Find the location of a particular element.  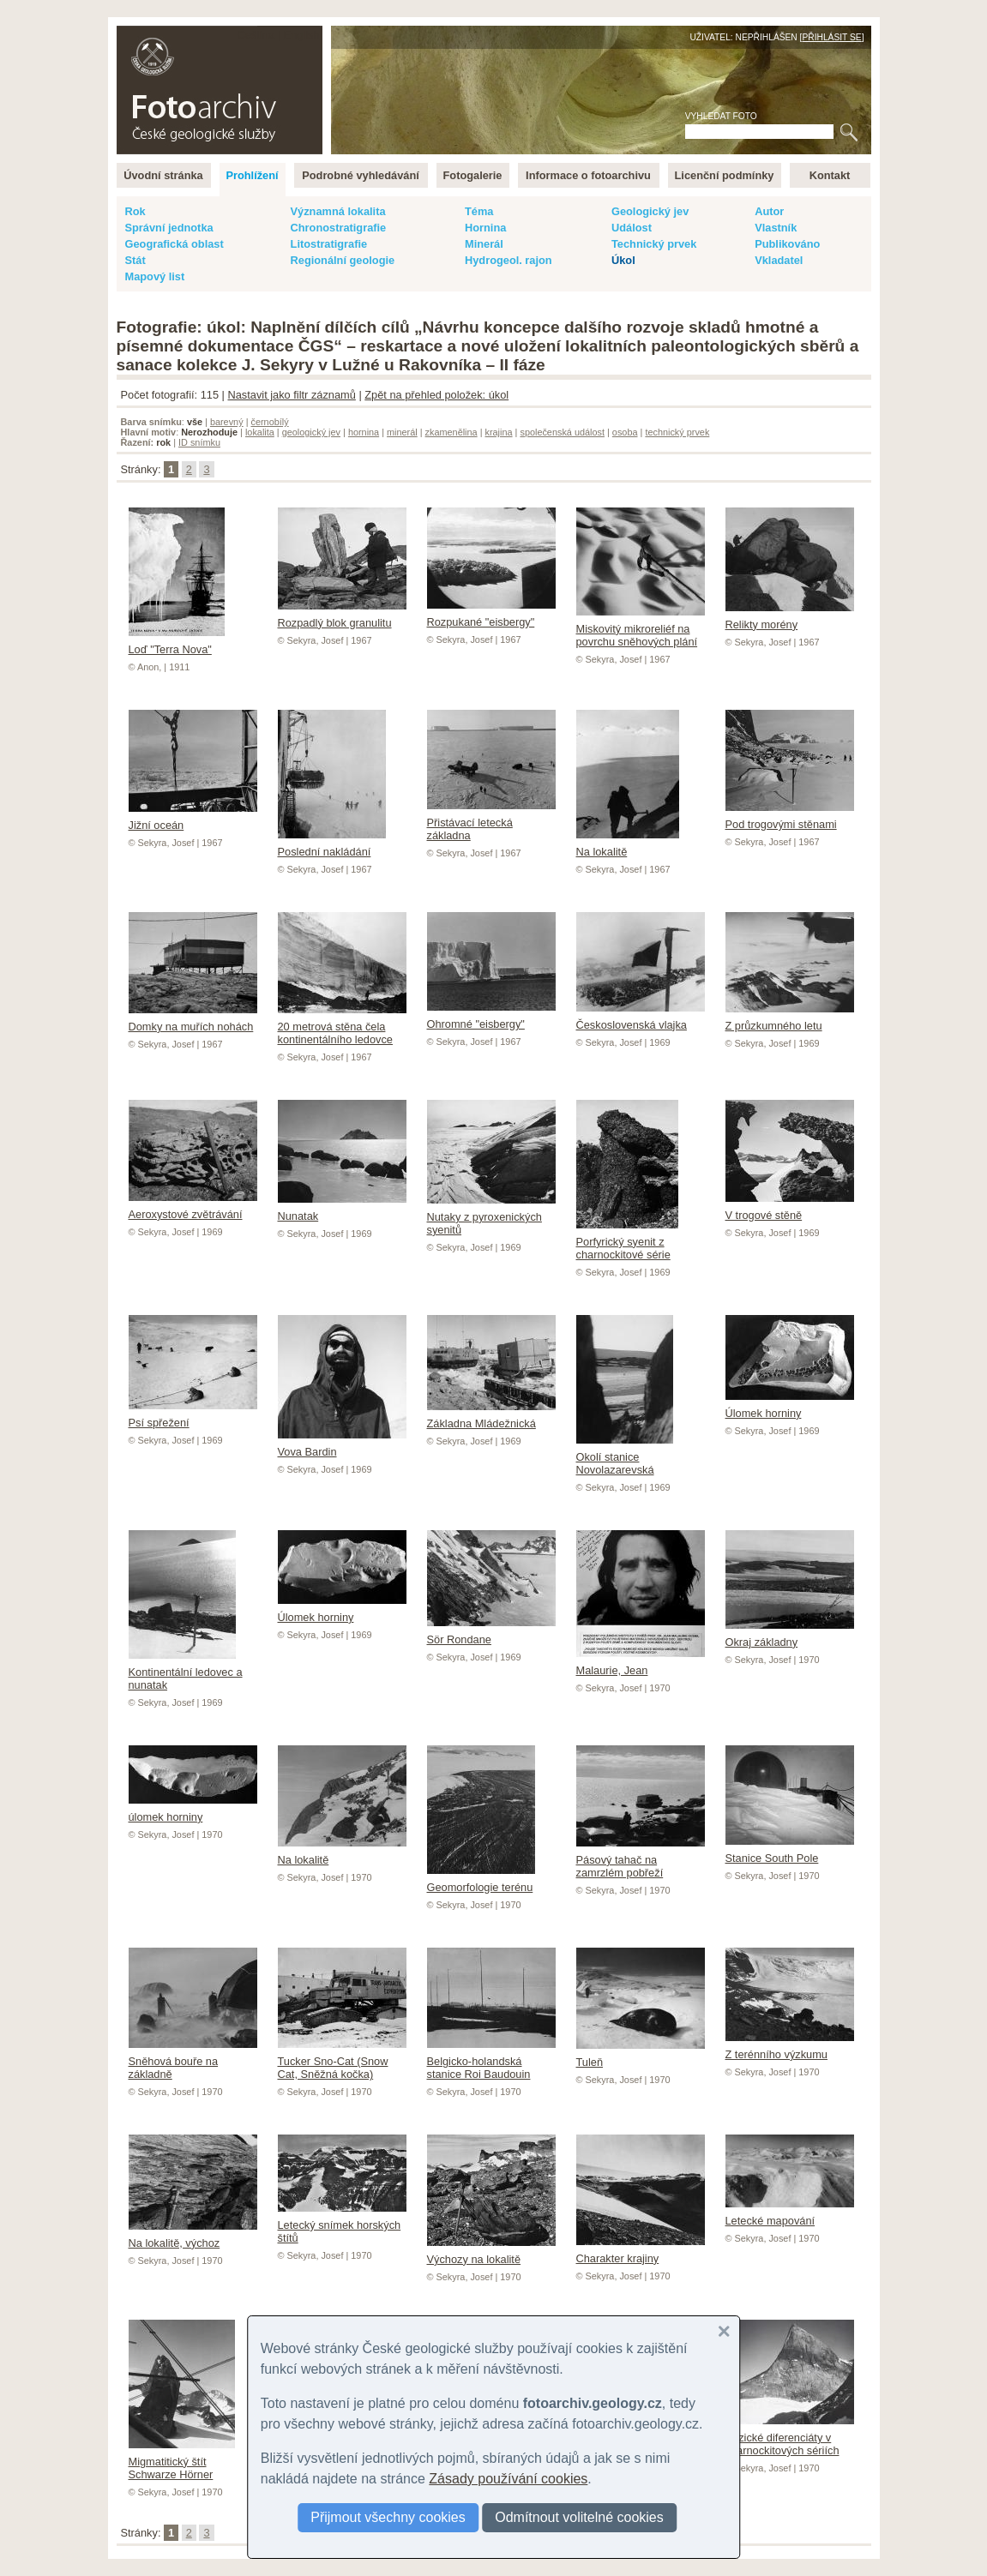

Z terénního výzkumu is located at coordinates (789, 2048).